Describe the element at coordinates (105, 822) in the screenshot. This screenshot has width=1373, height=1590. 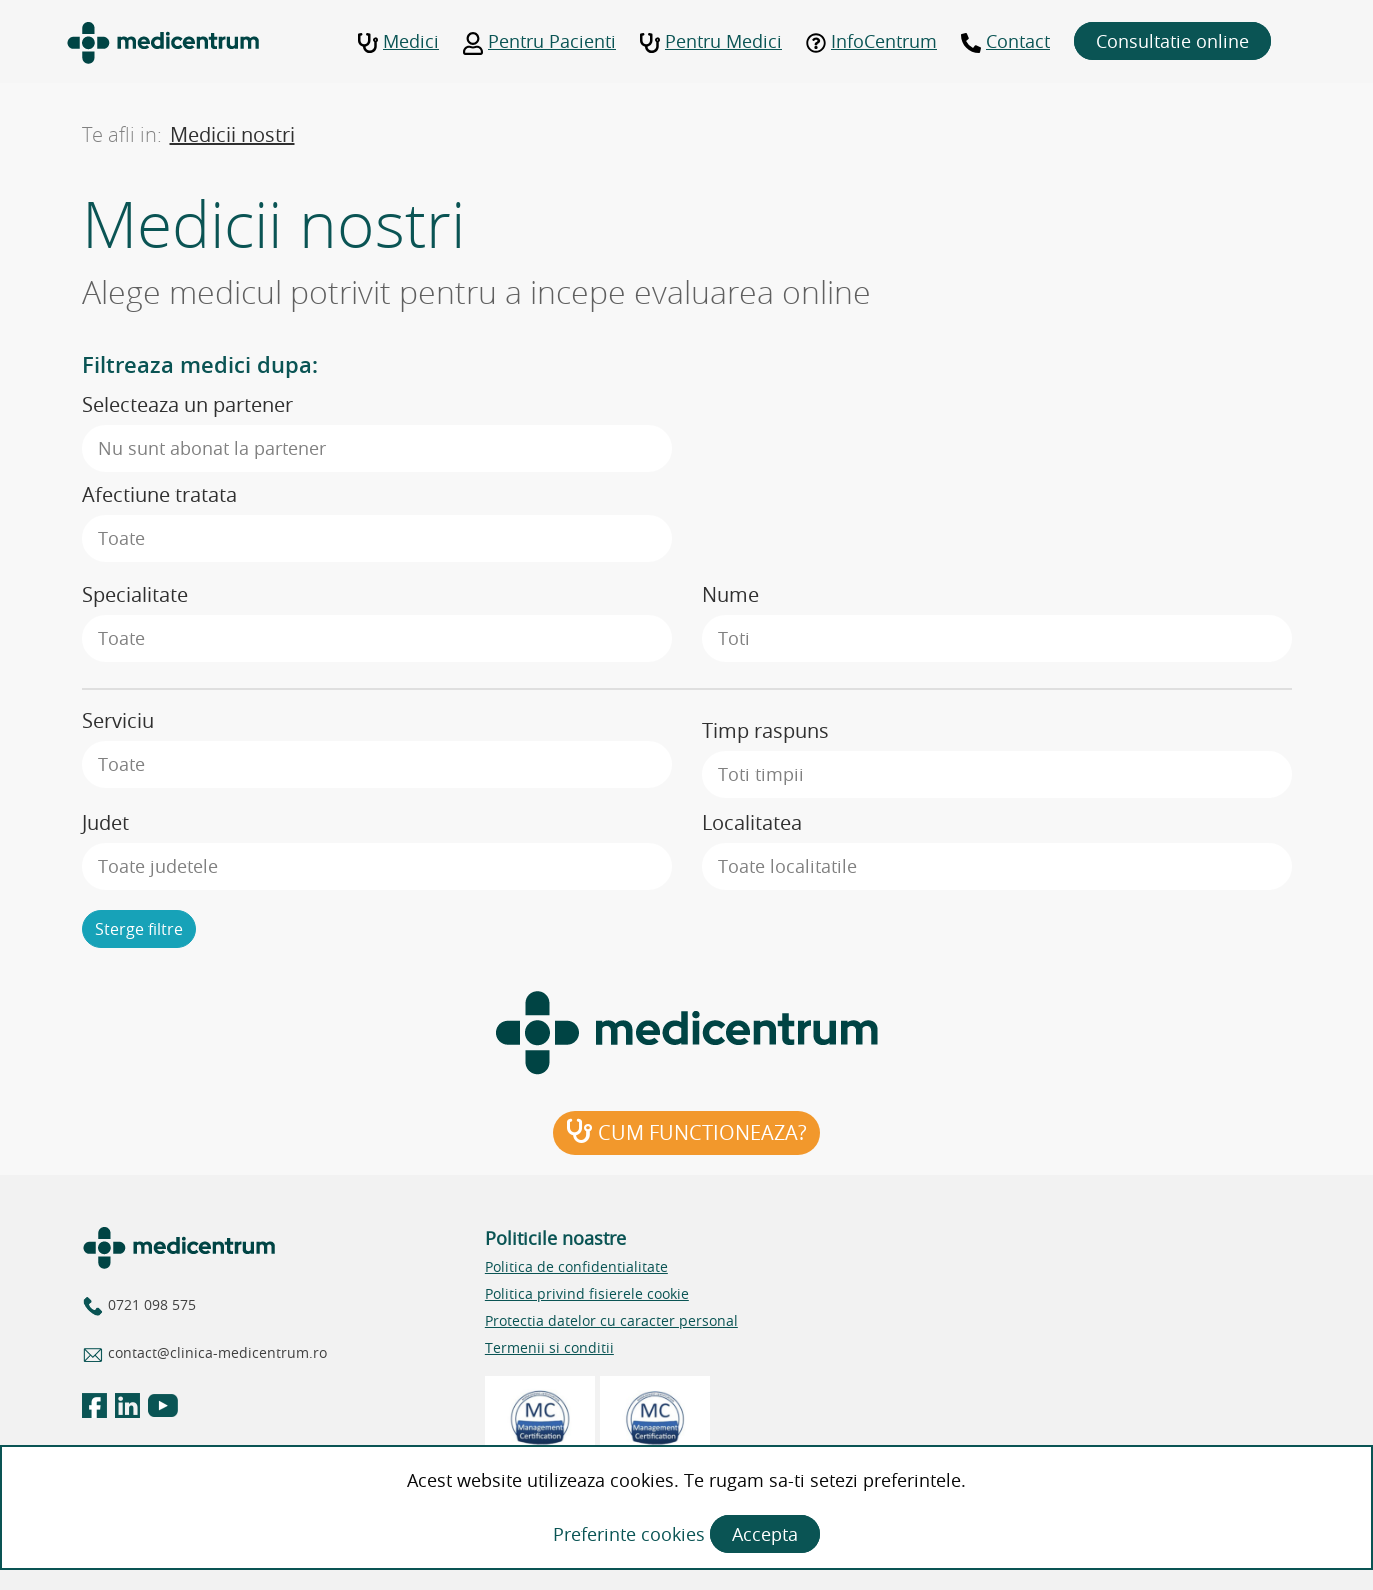
I see `Judet` at that location.